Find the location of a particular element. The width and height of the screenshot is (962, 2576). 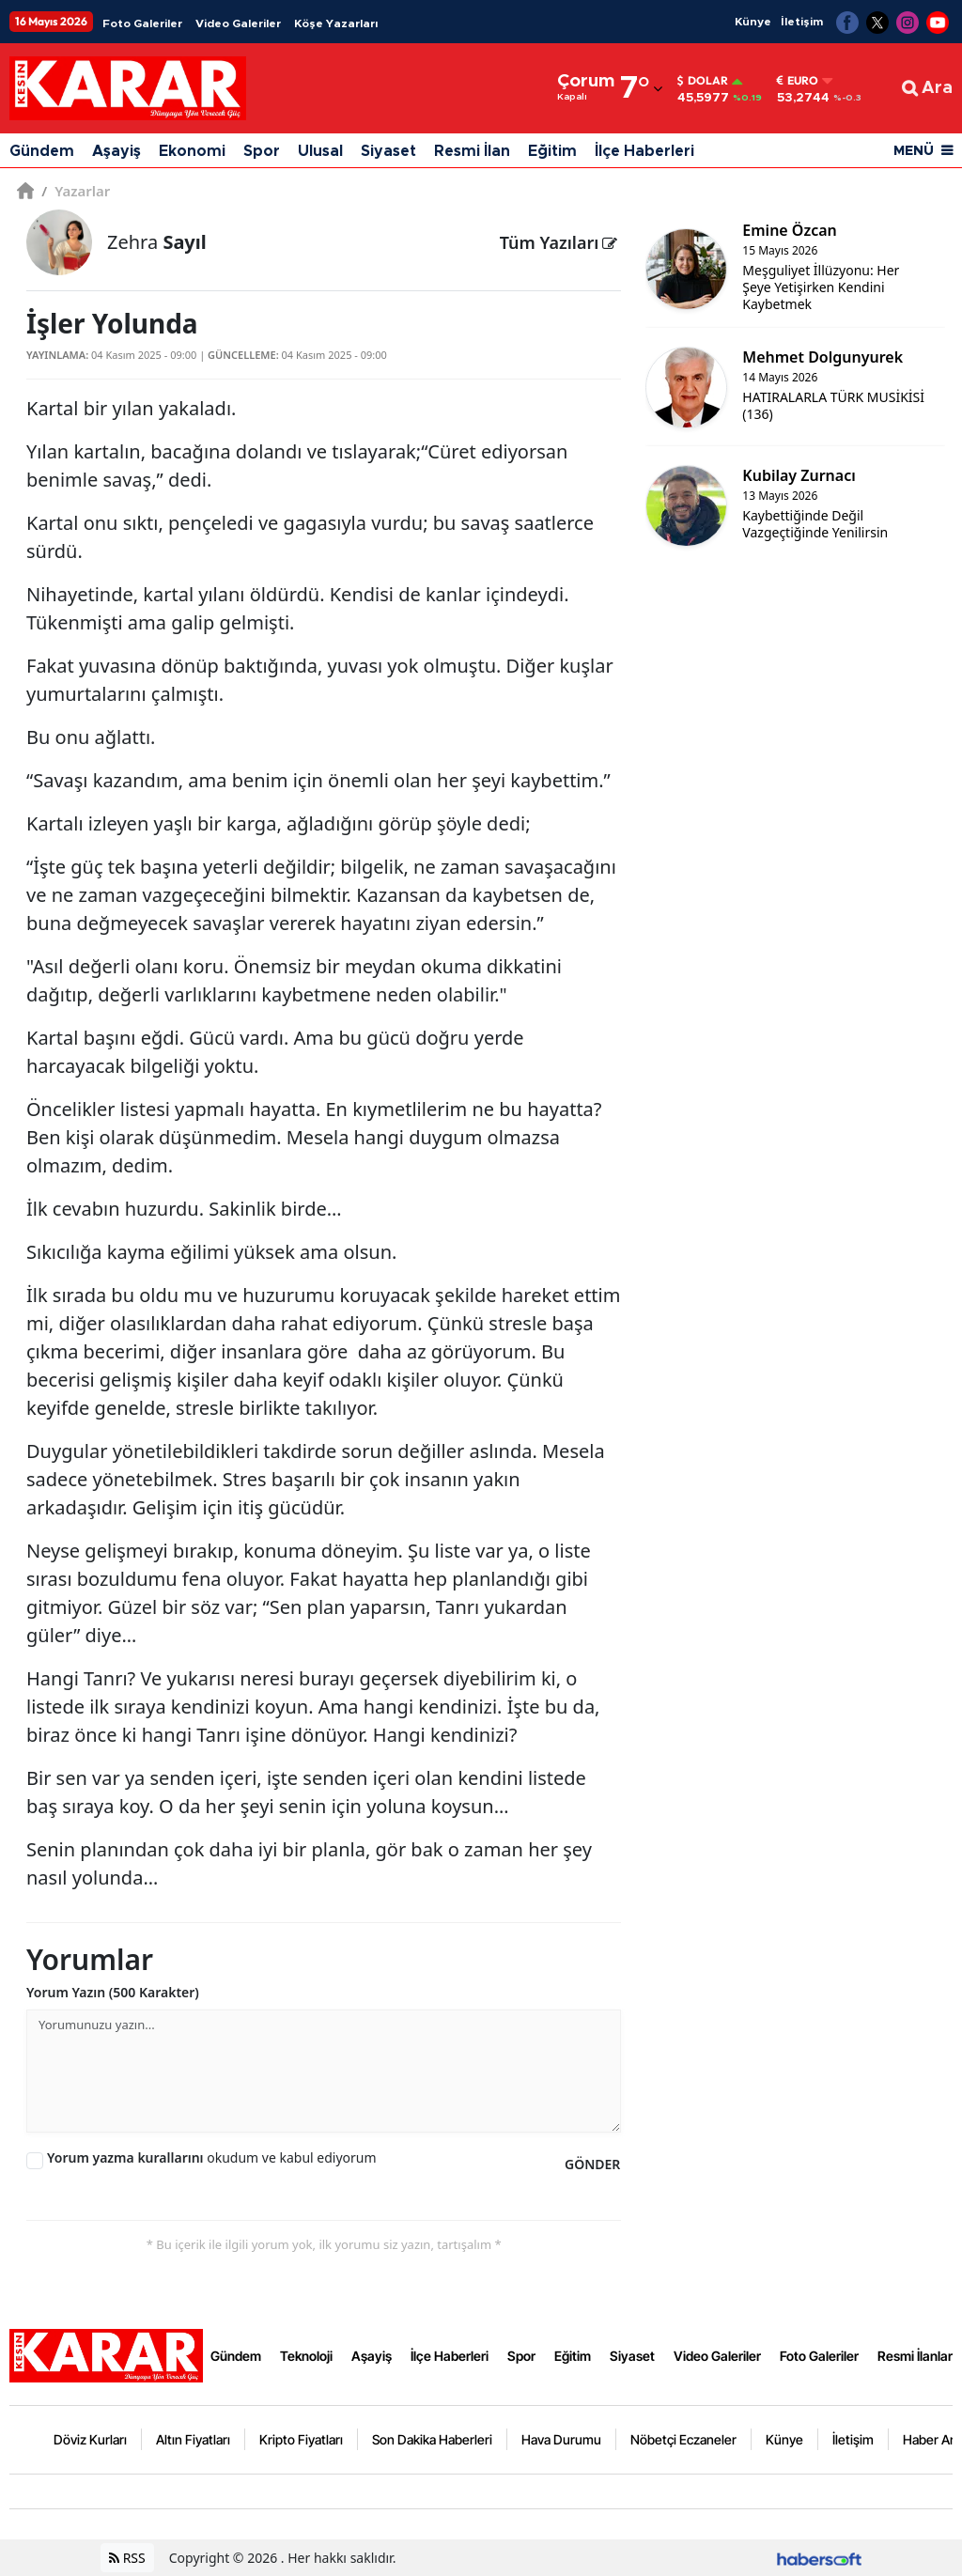

Hava Durumu is located at coordinates (561, 2439).